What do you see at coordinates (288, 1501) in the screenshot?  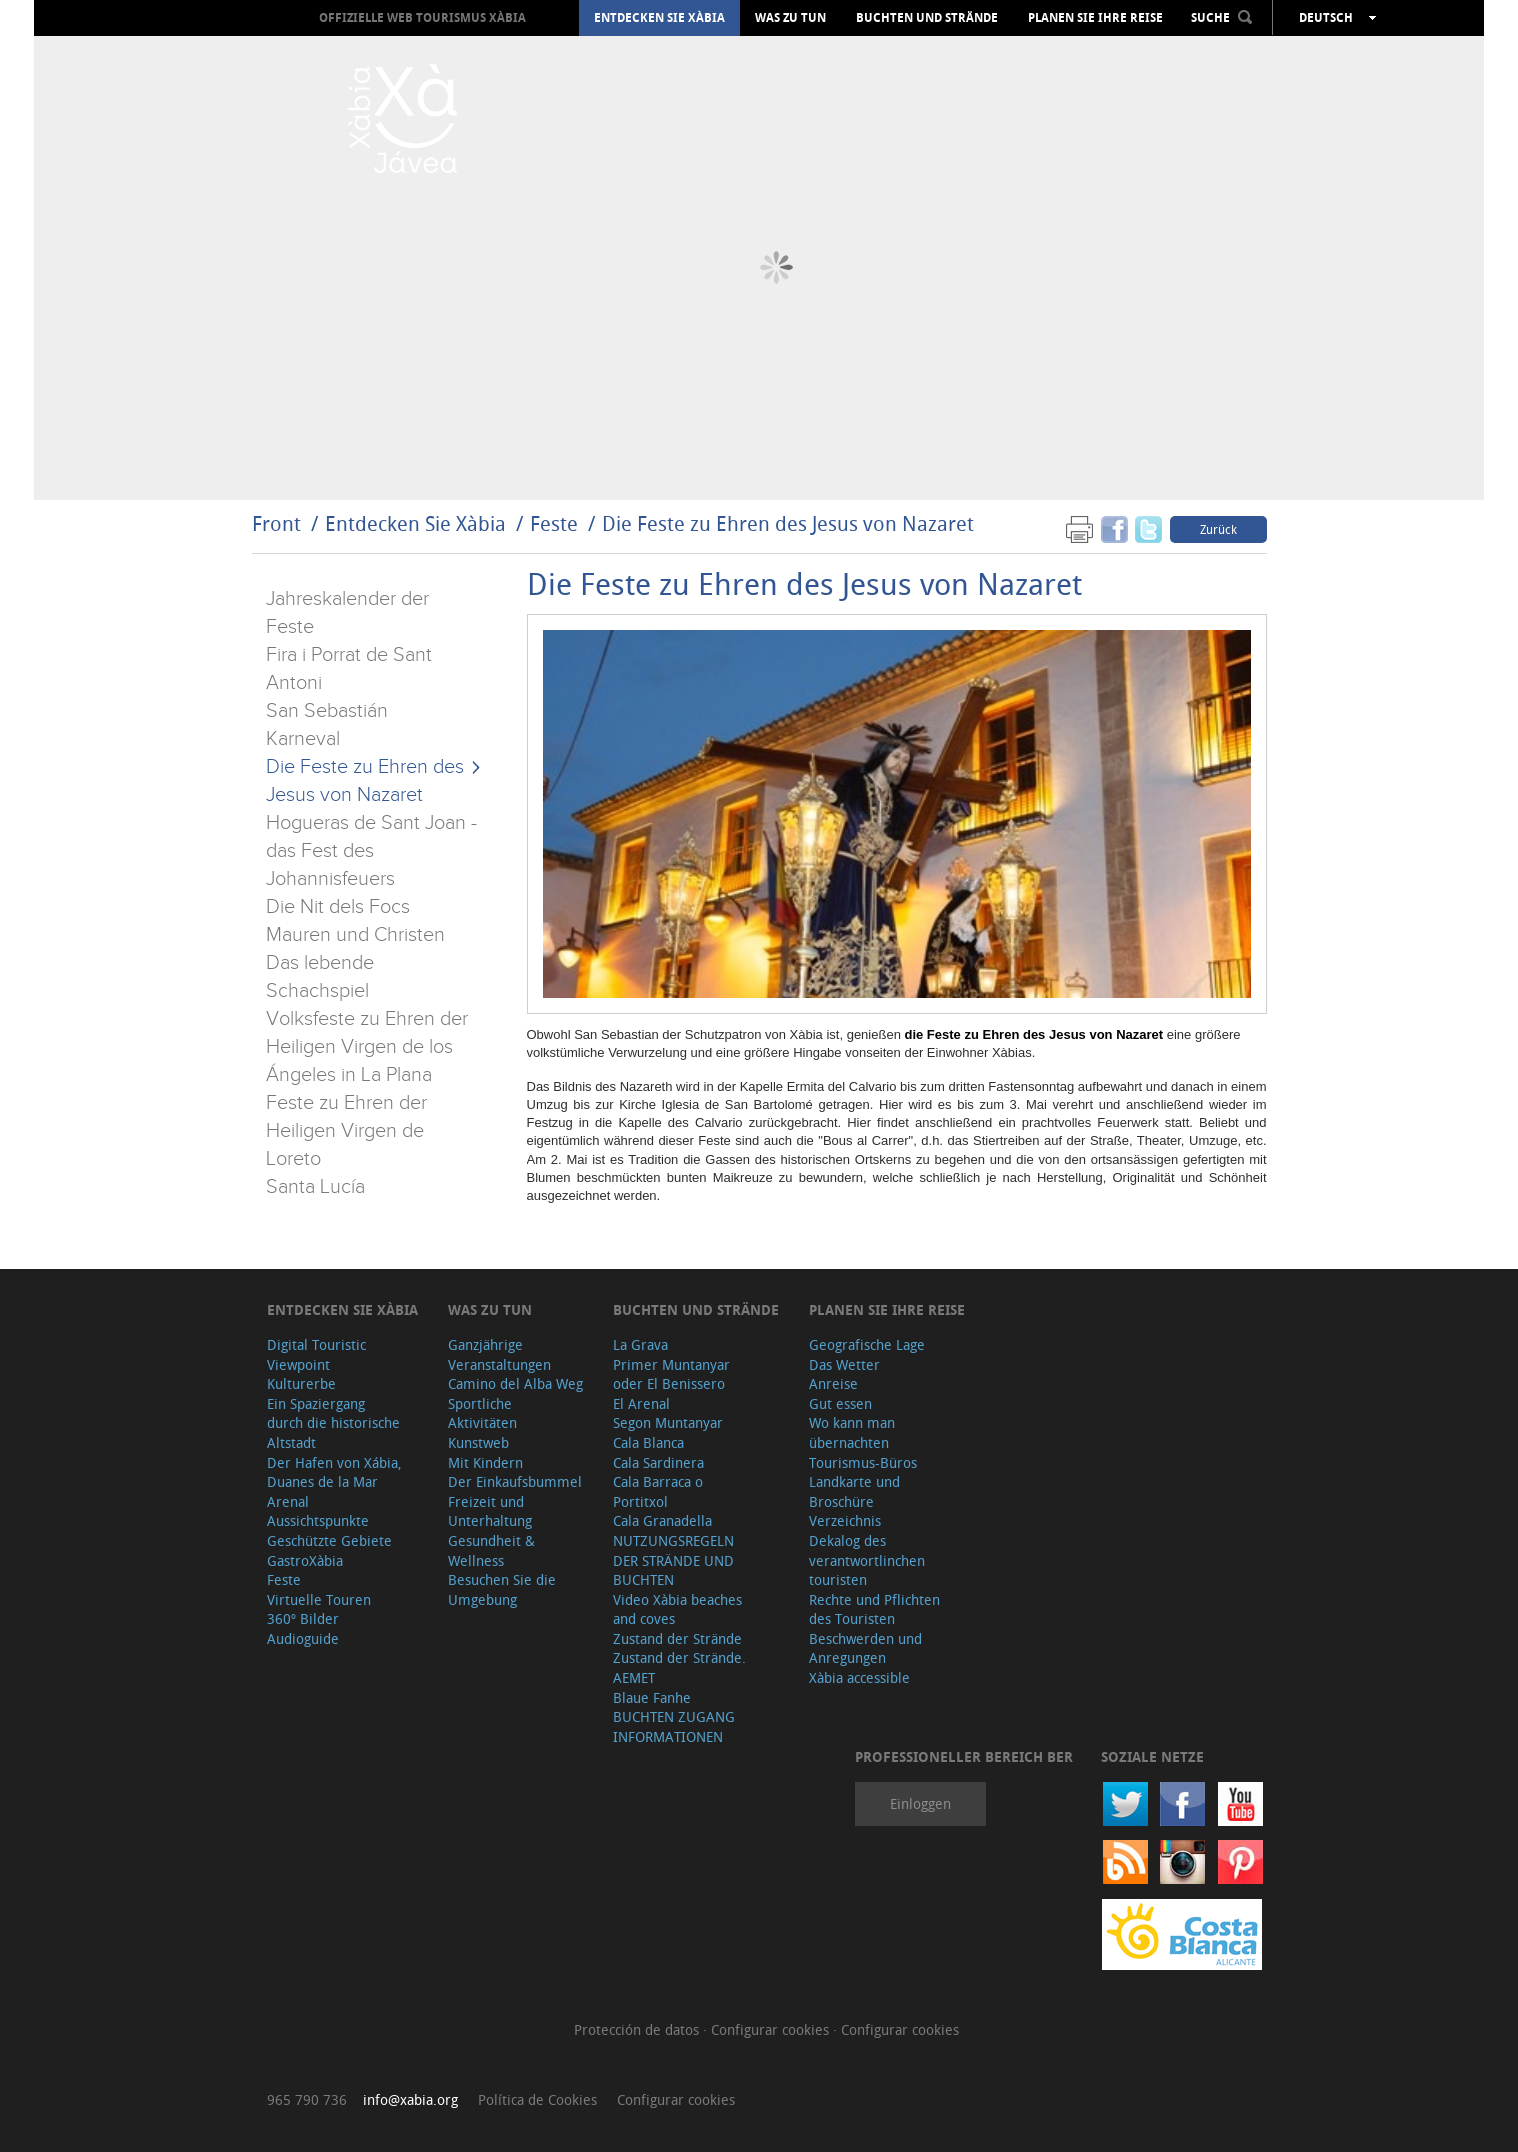 I see `Arenal` at bounding box center [288, 1501].